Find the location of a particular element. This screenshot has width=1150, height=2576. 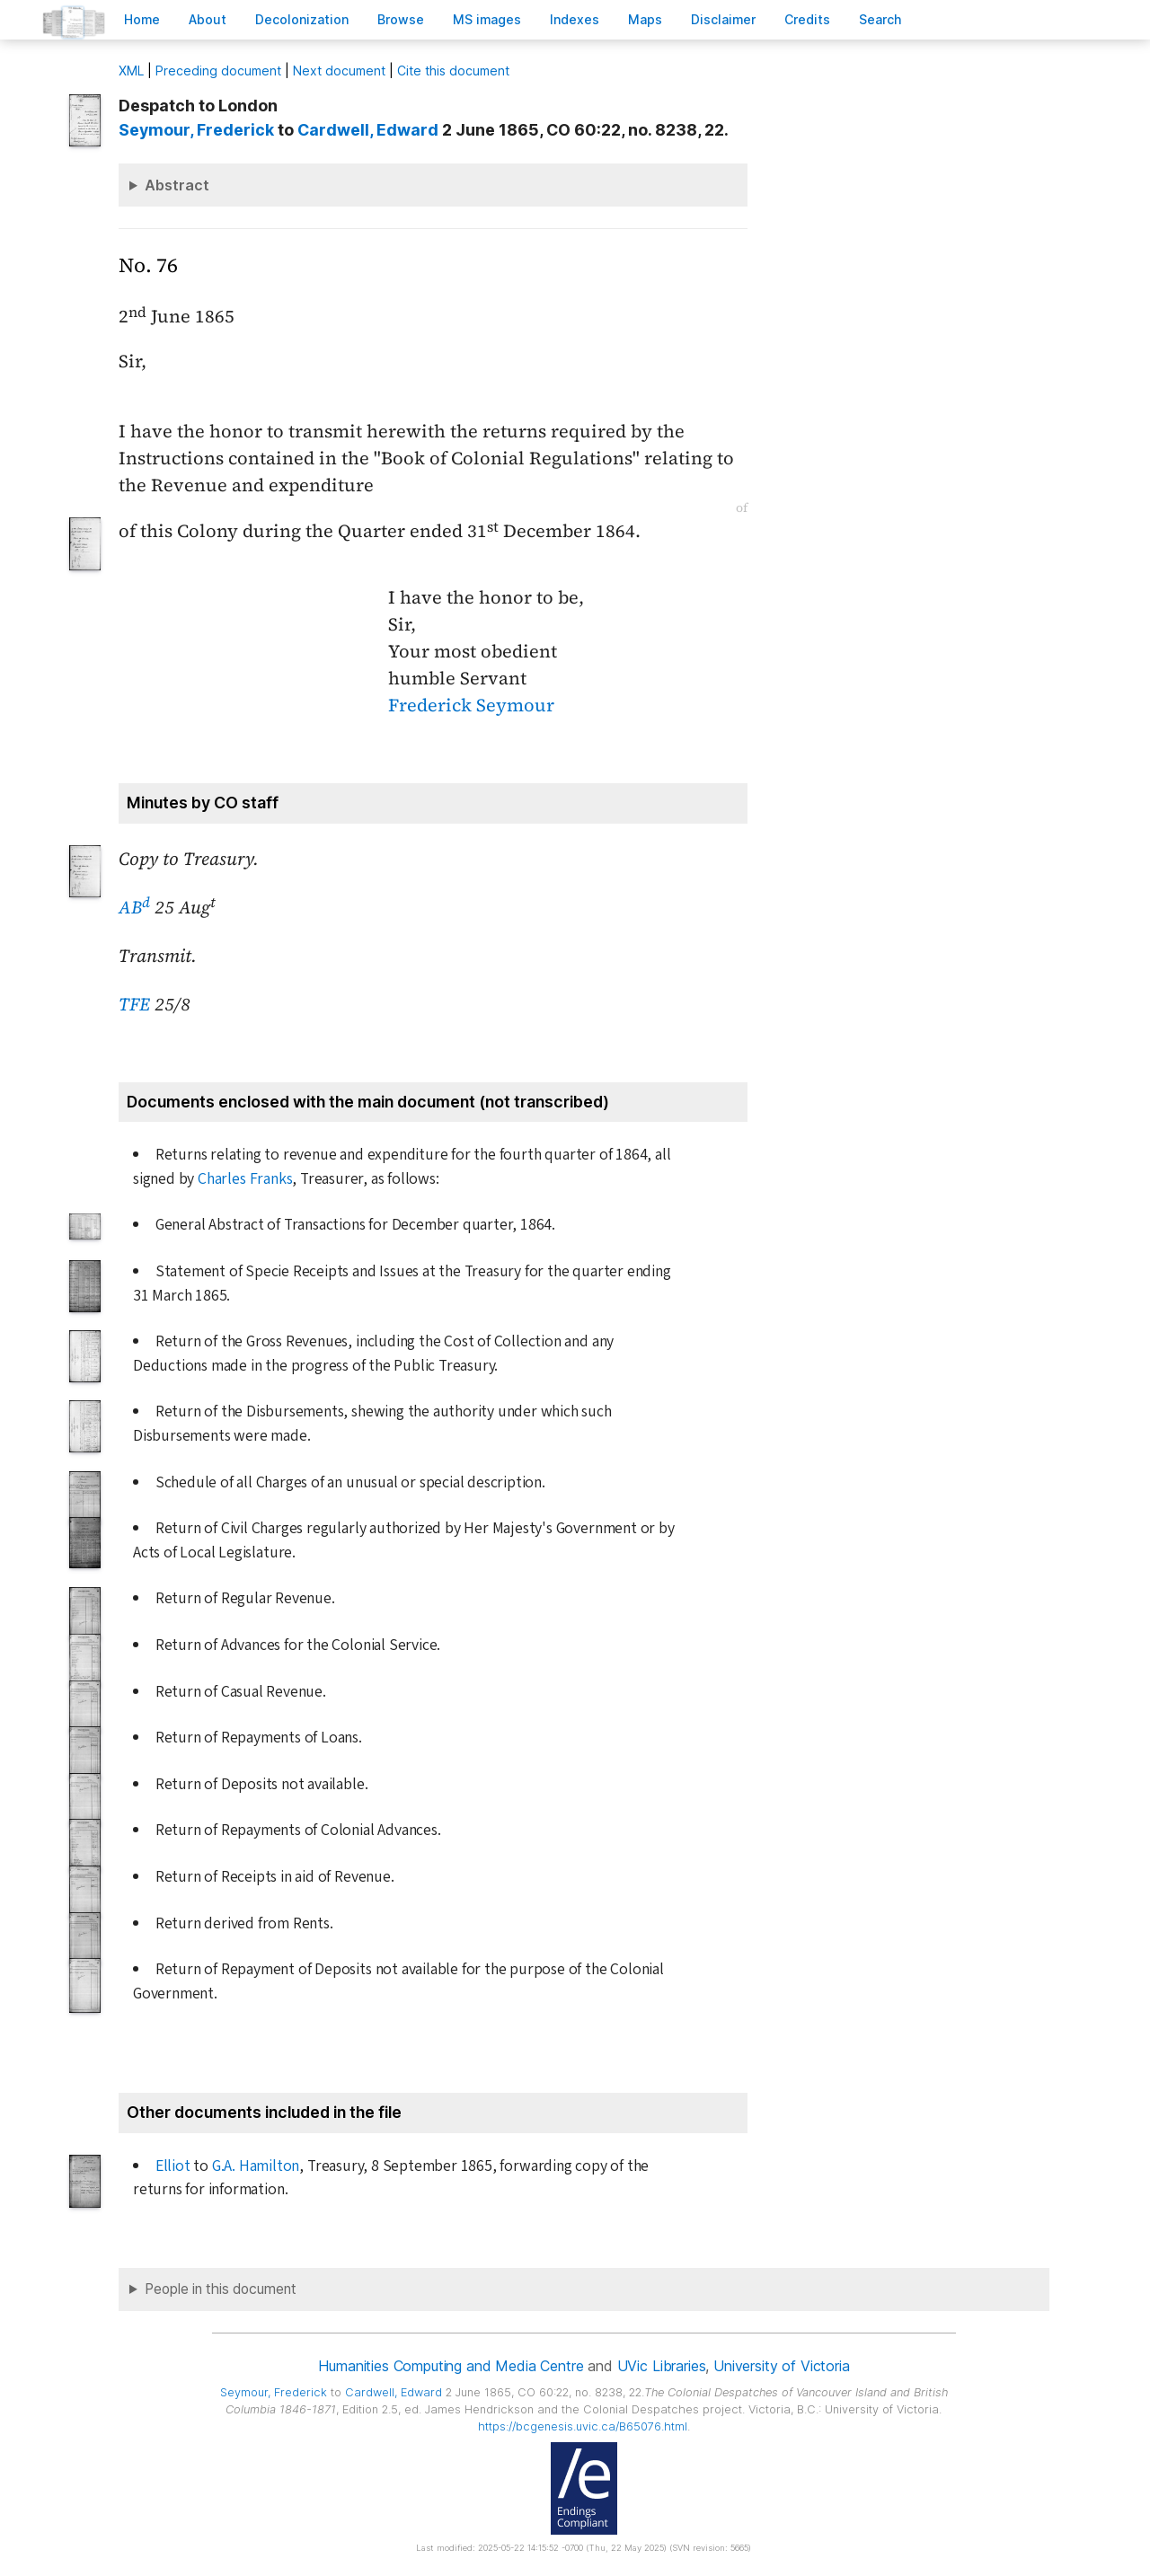

ome is located at coordinates (142, 19).